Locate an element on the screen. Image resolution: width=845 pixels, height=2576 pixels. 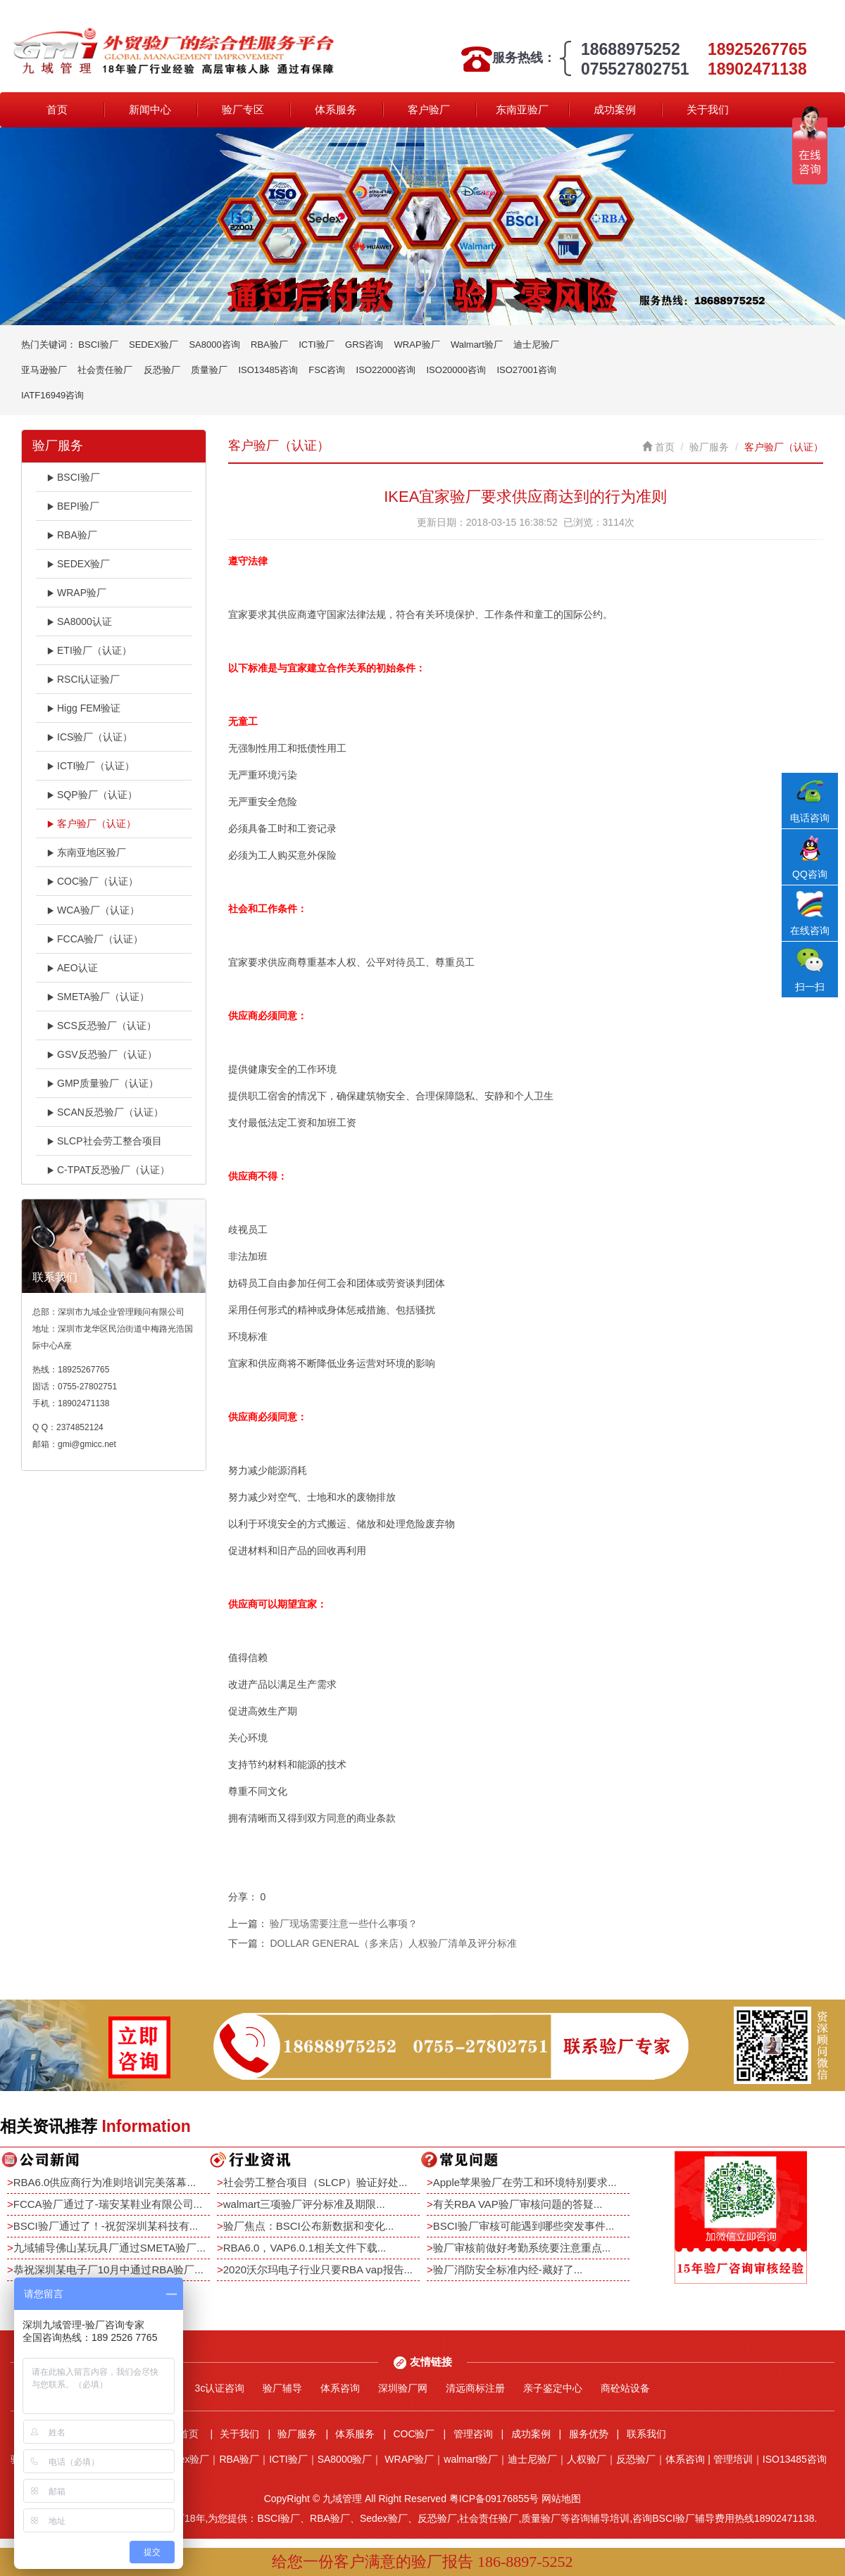
ICS验厂（认证） is located at coordinates (89, 737).